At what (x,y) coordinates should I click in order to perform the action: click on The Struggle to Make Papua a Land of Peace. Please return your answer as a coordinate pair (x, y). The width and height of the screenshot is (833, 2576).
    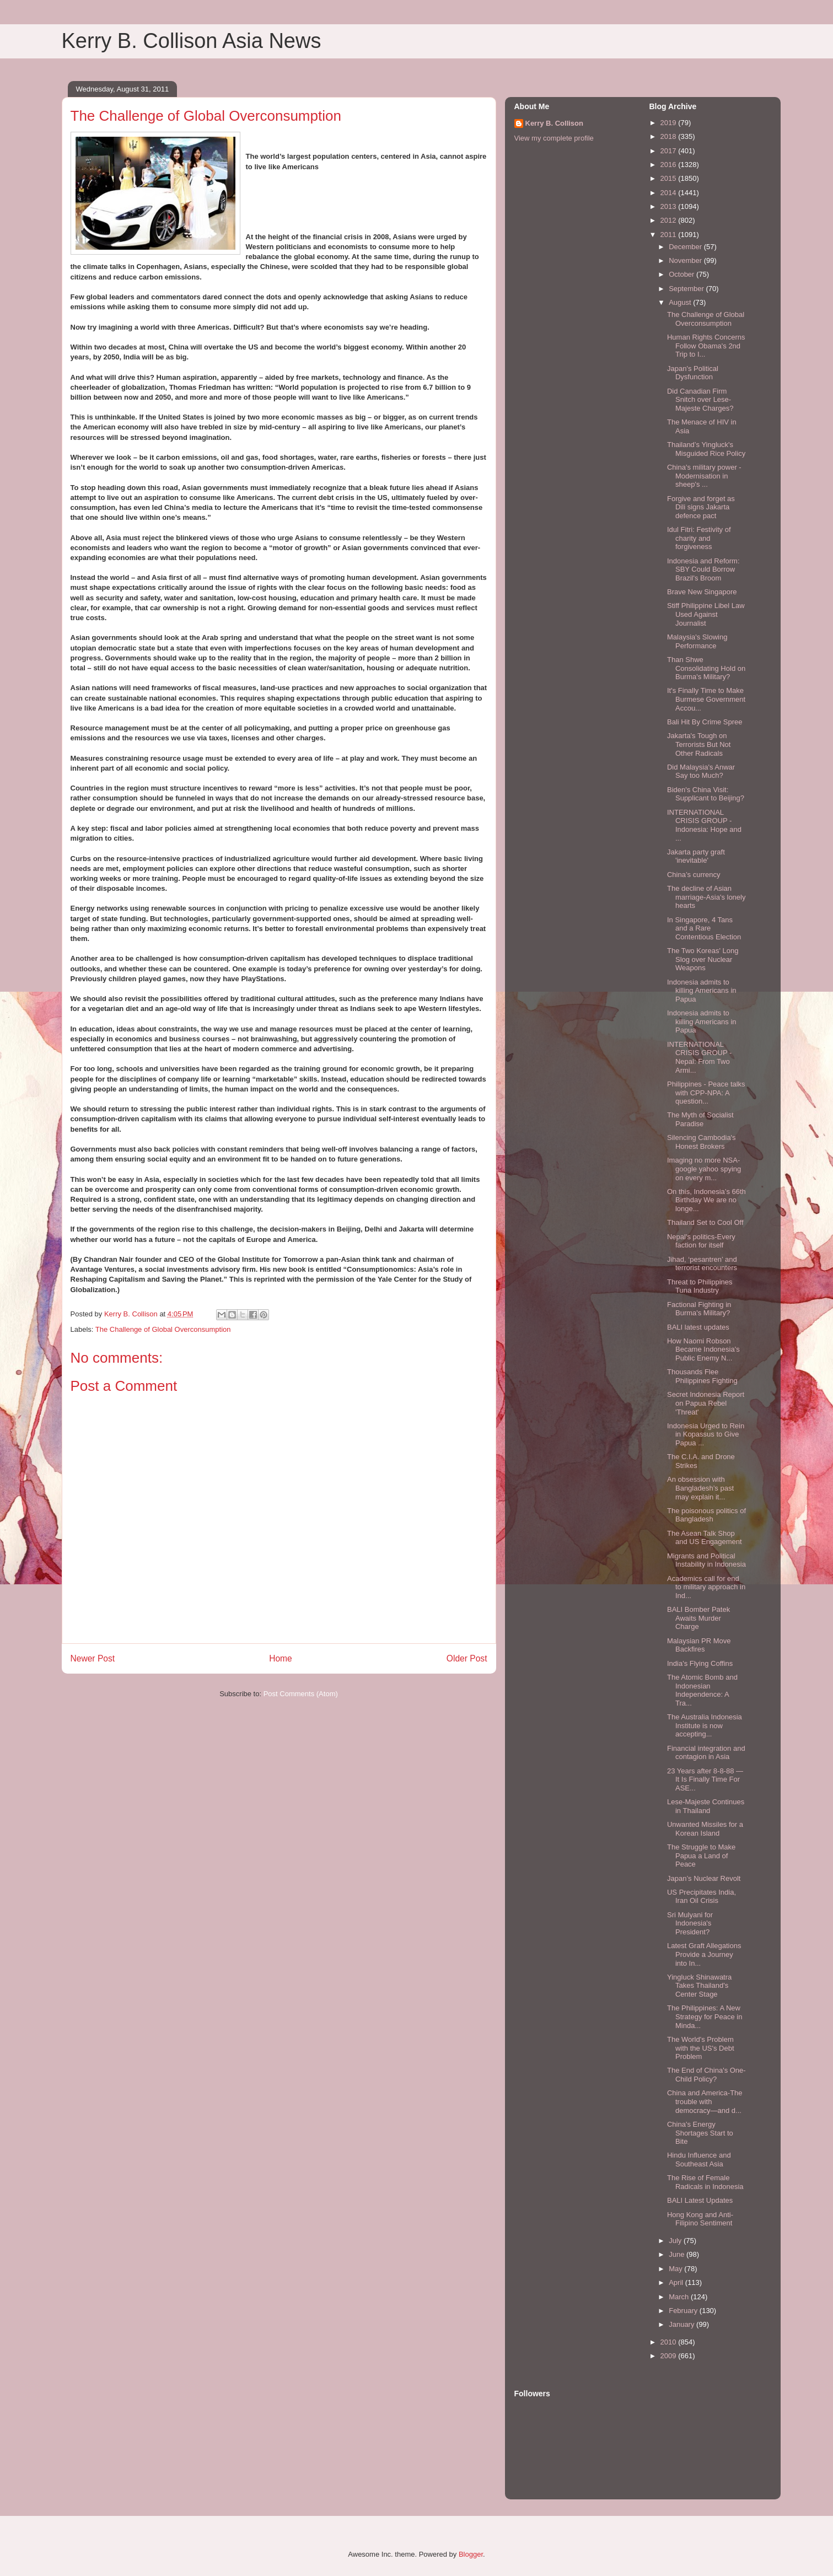
    Looking at the image, I should click on (701, 1855).